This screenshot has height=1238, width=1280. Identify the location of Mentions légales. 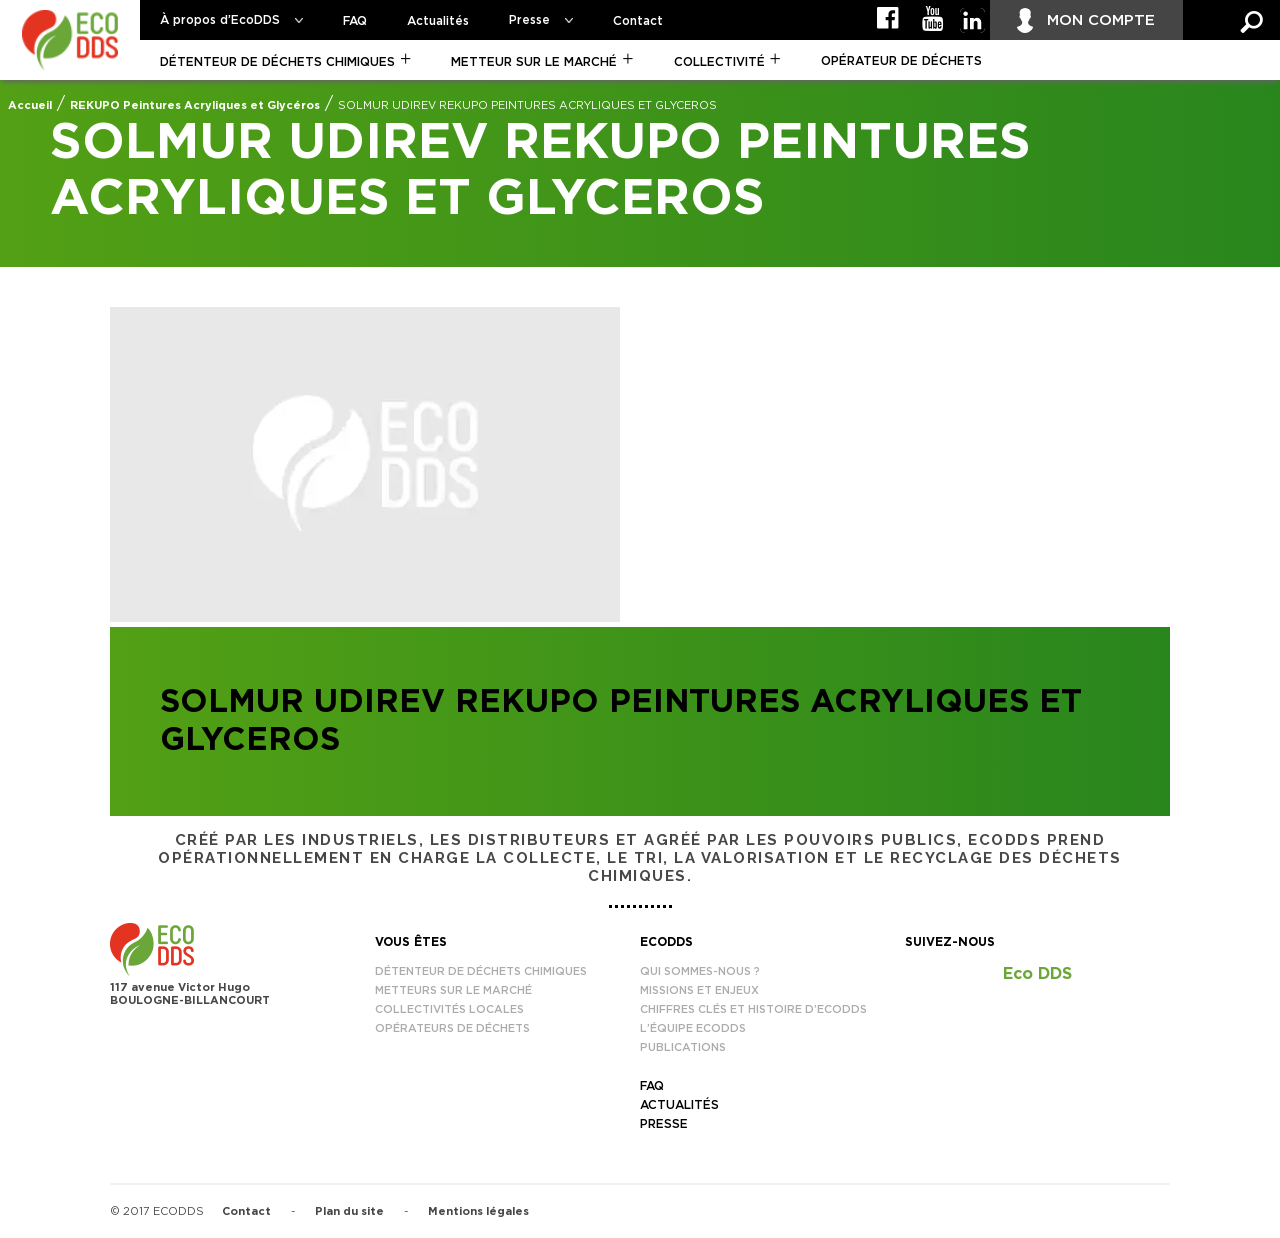
(478, 1211).